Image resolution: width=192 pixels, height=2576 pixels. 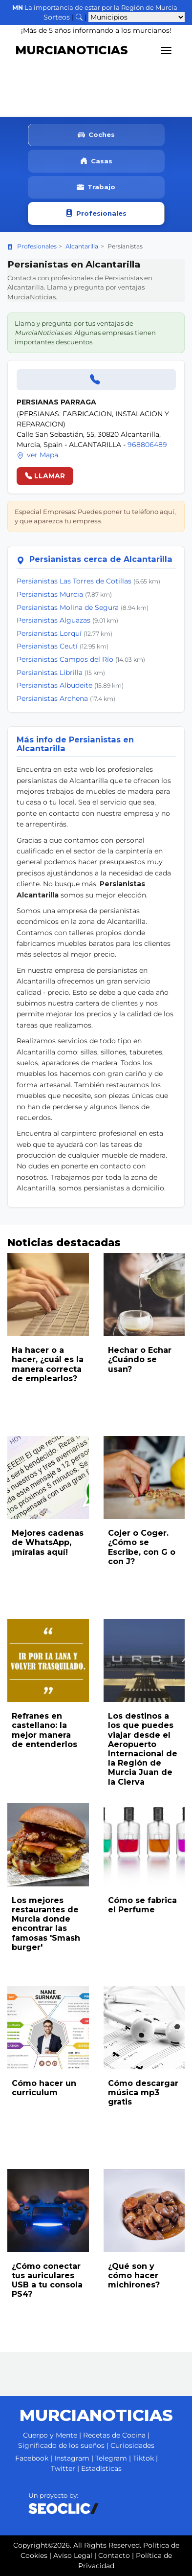 I want to click on ¿Cómo conectar tus auriculares USB a tu consola PS4?, so click(x=47, y=2280).